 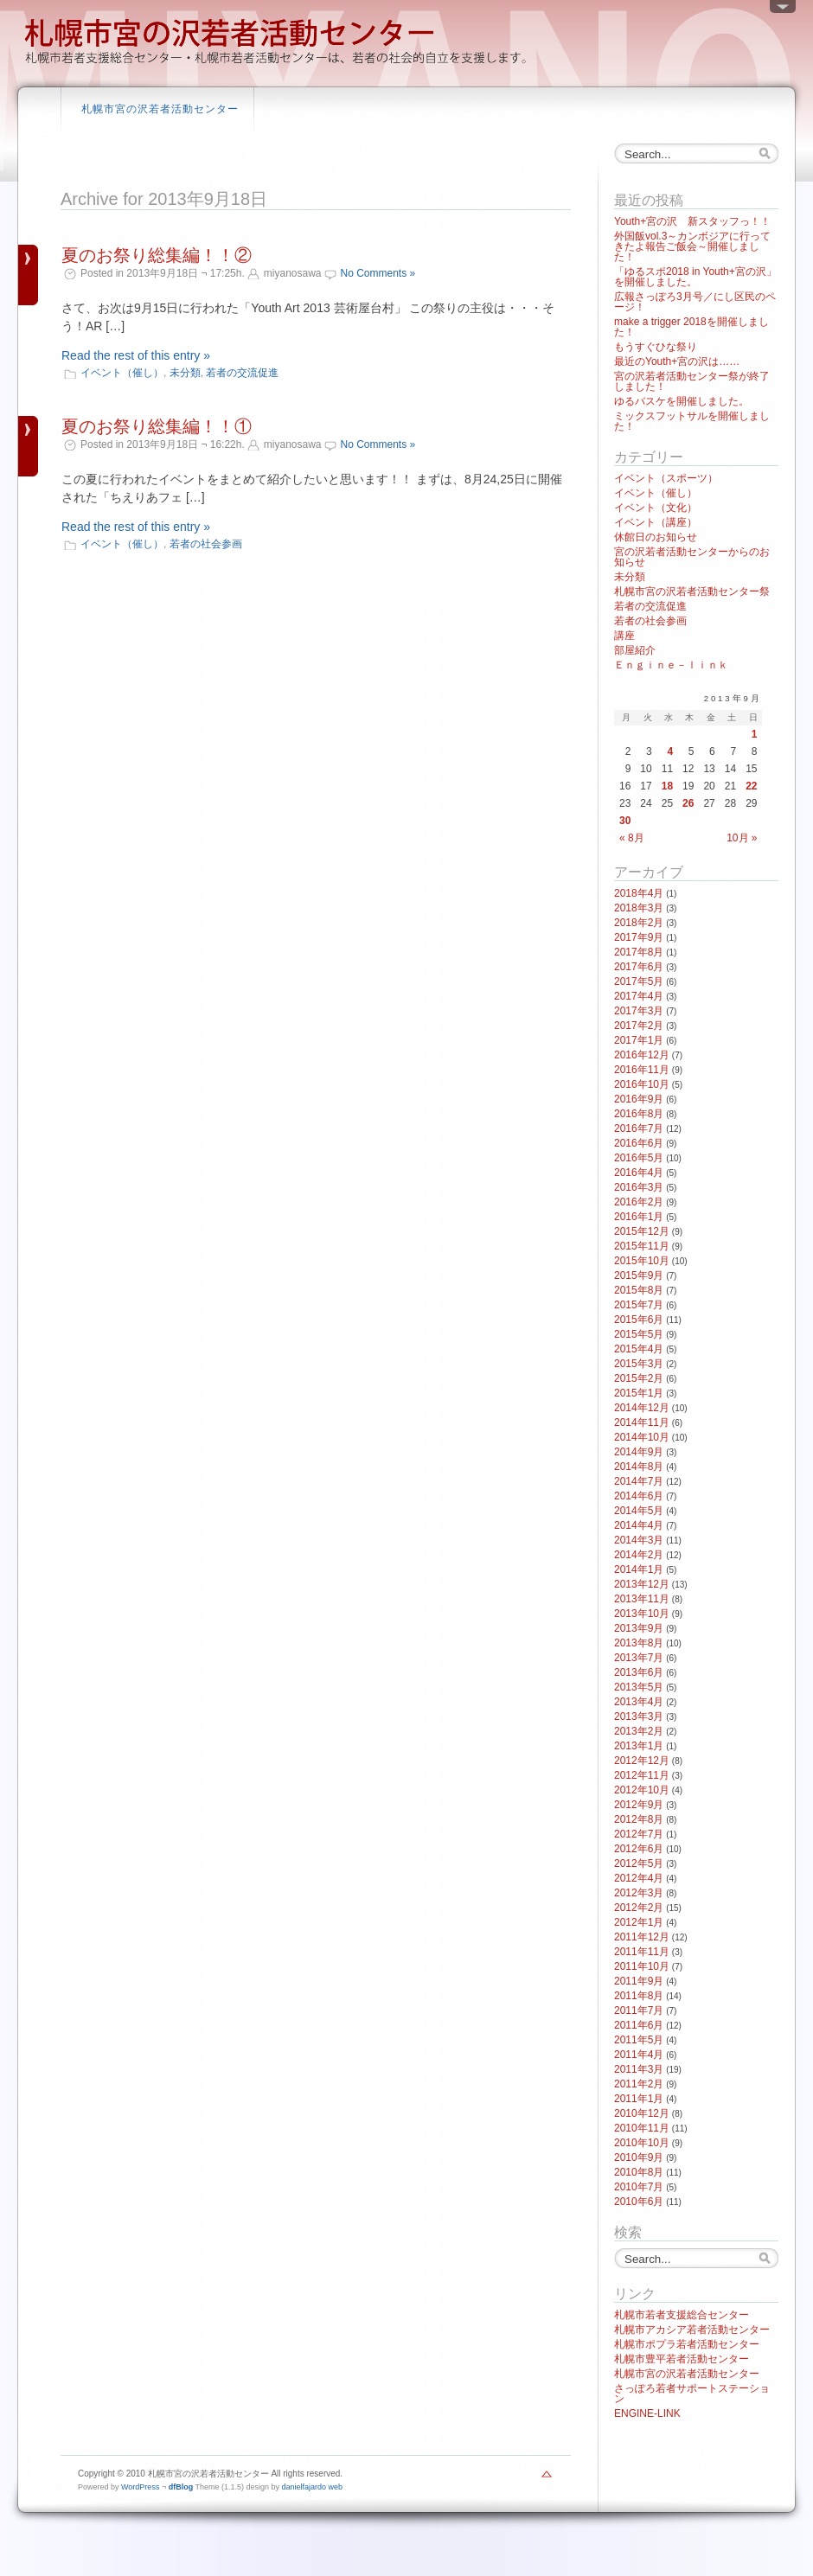 I want to click on 4 [2013年9月4日 に投稿を公開], so click(x=670, y=751).